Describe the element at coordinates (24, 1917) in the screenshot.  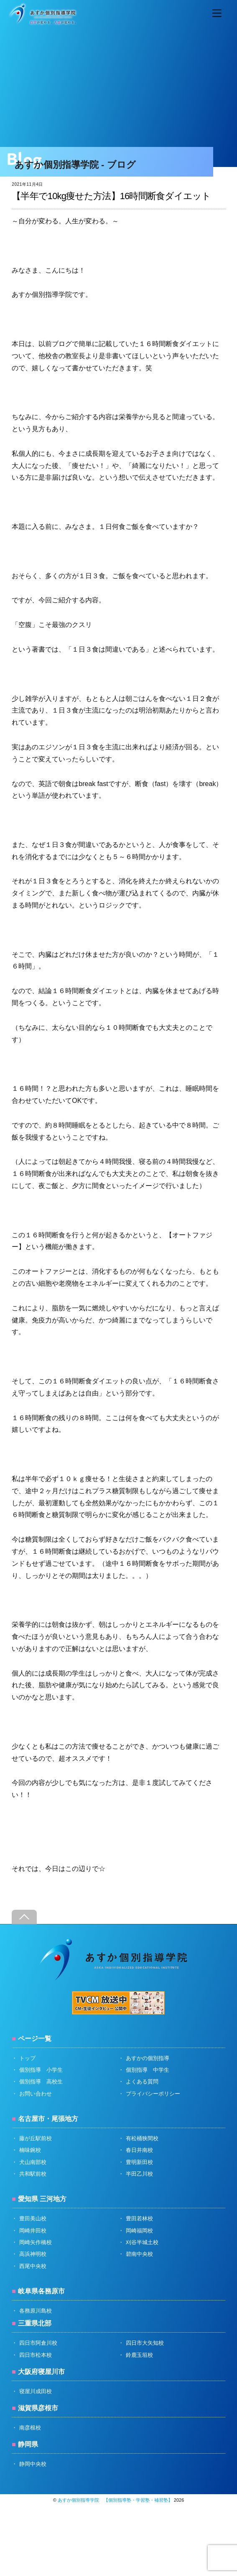
I see `[Back to top]` at that location.